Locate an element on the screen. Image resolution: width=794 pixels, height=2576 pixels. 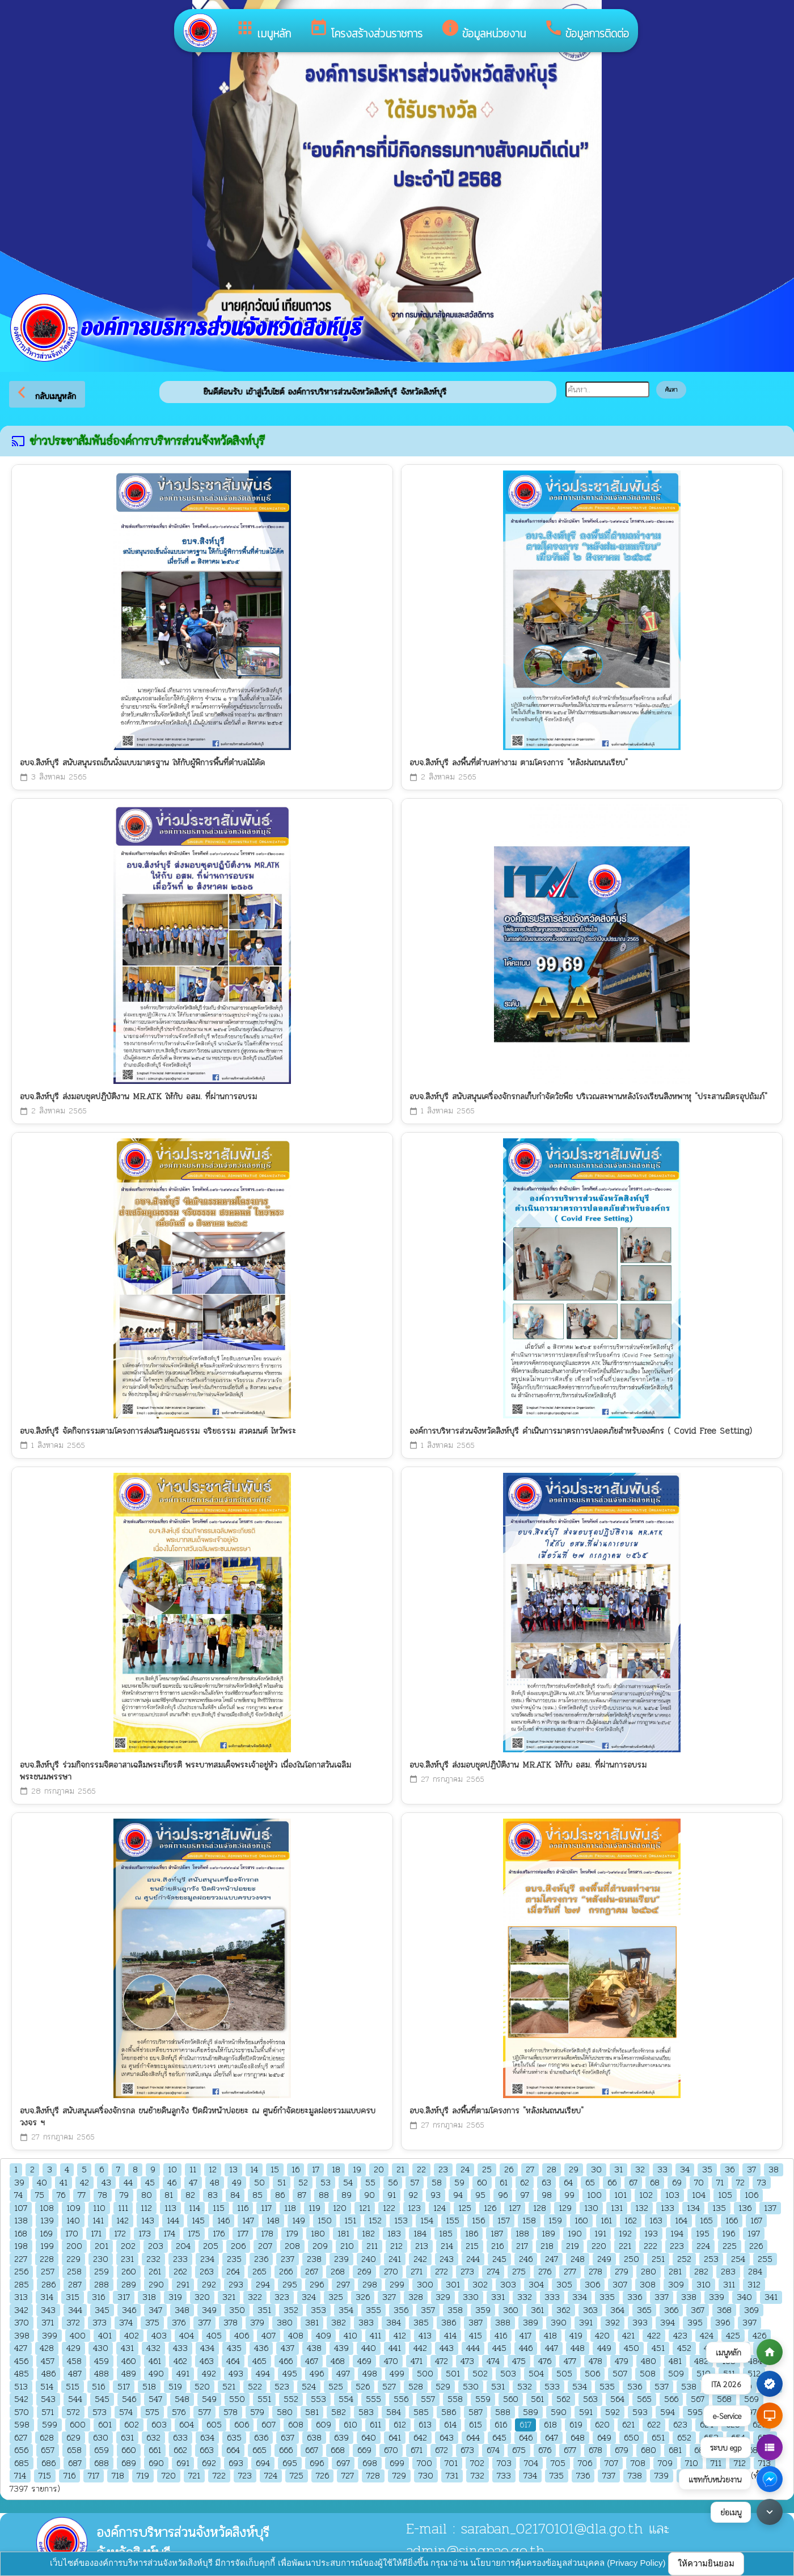
52 is located at coordinates (303, 2182).